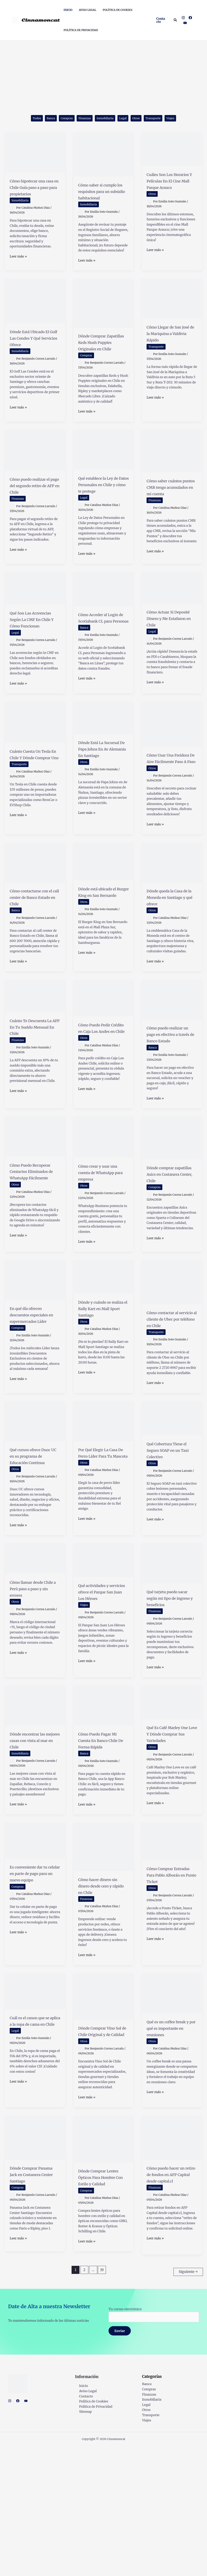  I want to click on Inmobiliaria, so click(105, 119).